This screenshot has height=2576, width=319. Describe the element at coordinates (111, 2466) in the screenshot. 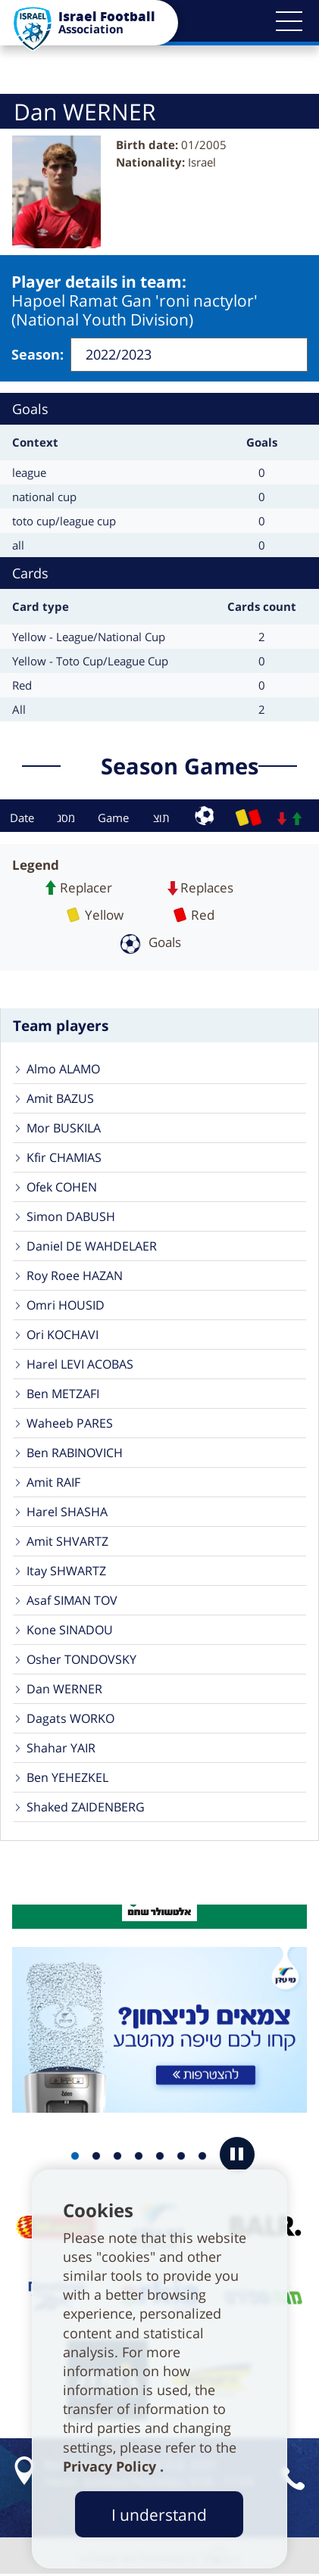

I see `Privacy Policy` at that location.